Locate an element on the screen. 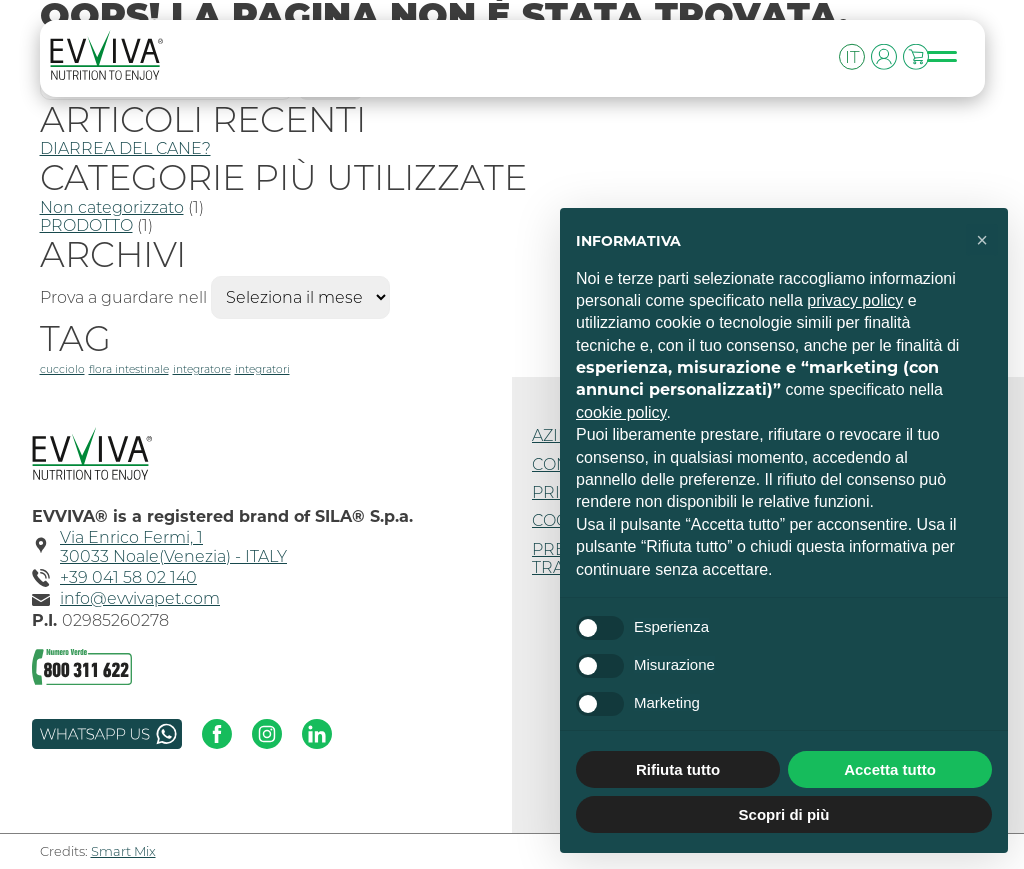  cookie policy [button] is located at coordinates (621, 412).